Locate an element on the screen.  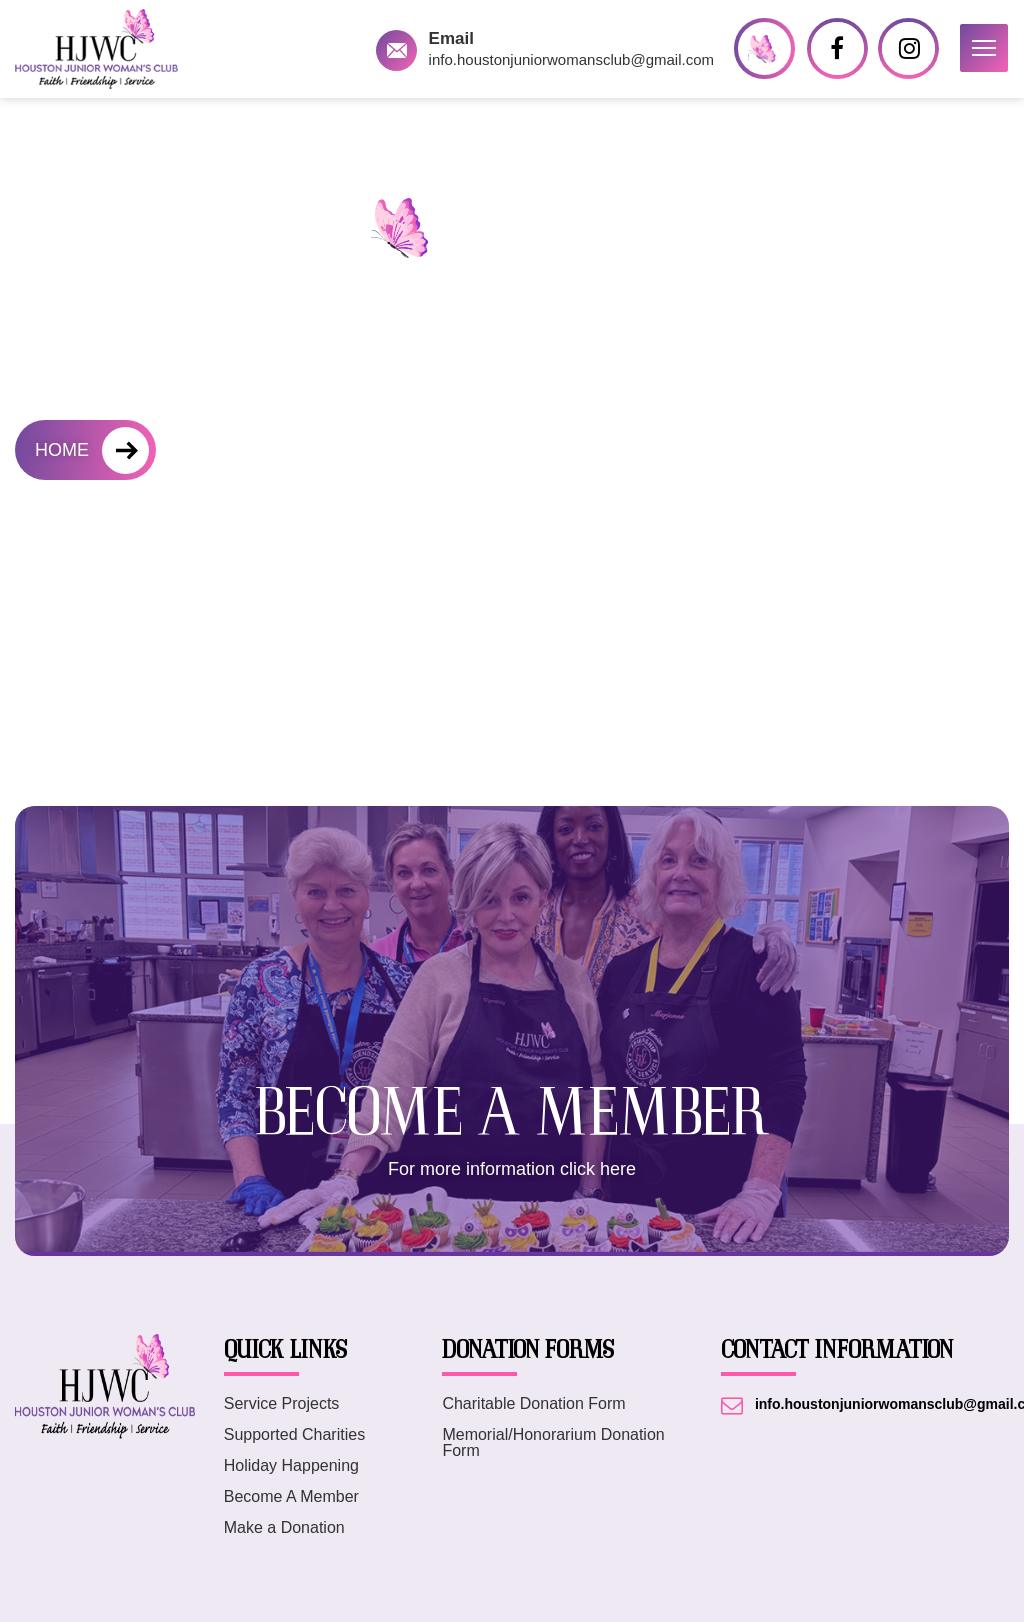
[button] is located at coordinates (984, 48).